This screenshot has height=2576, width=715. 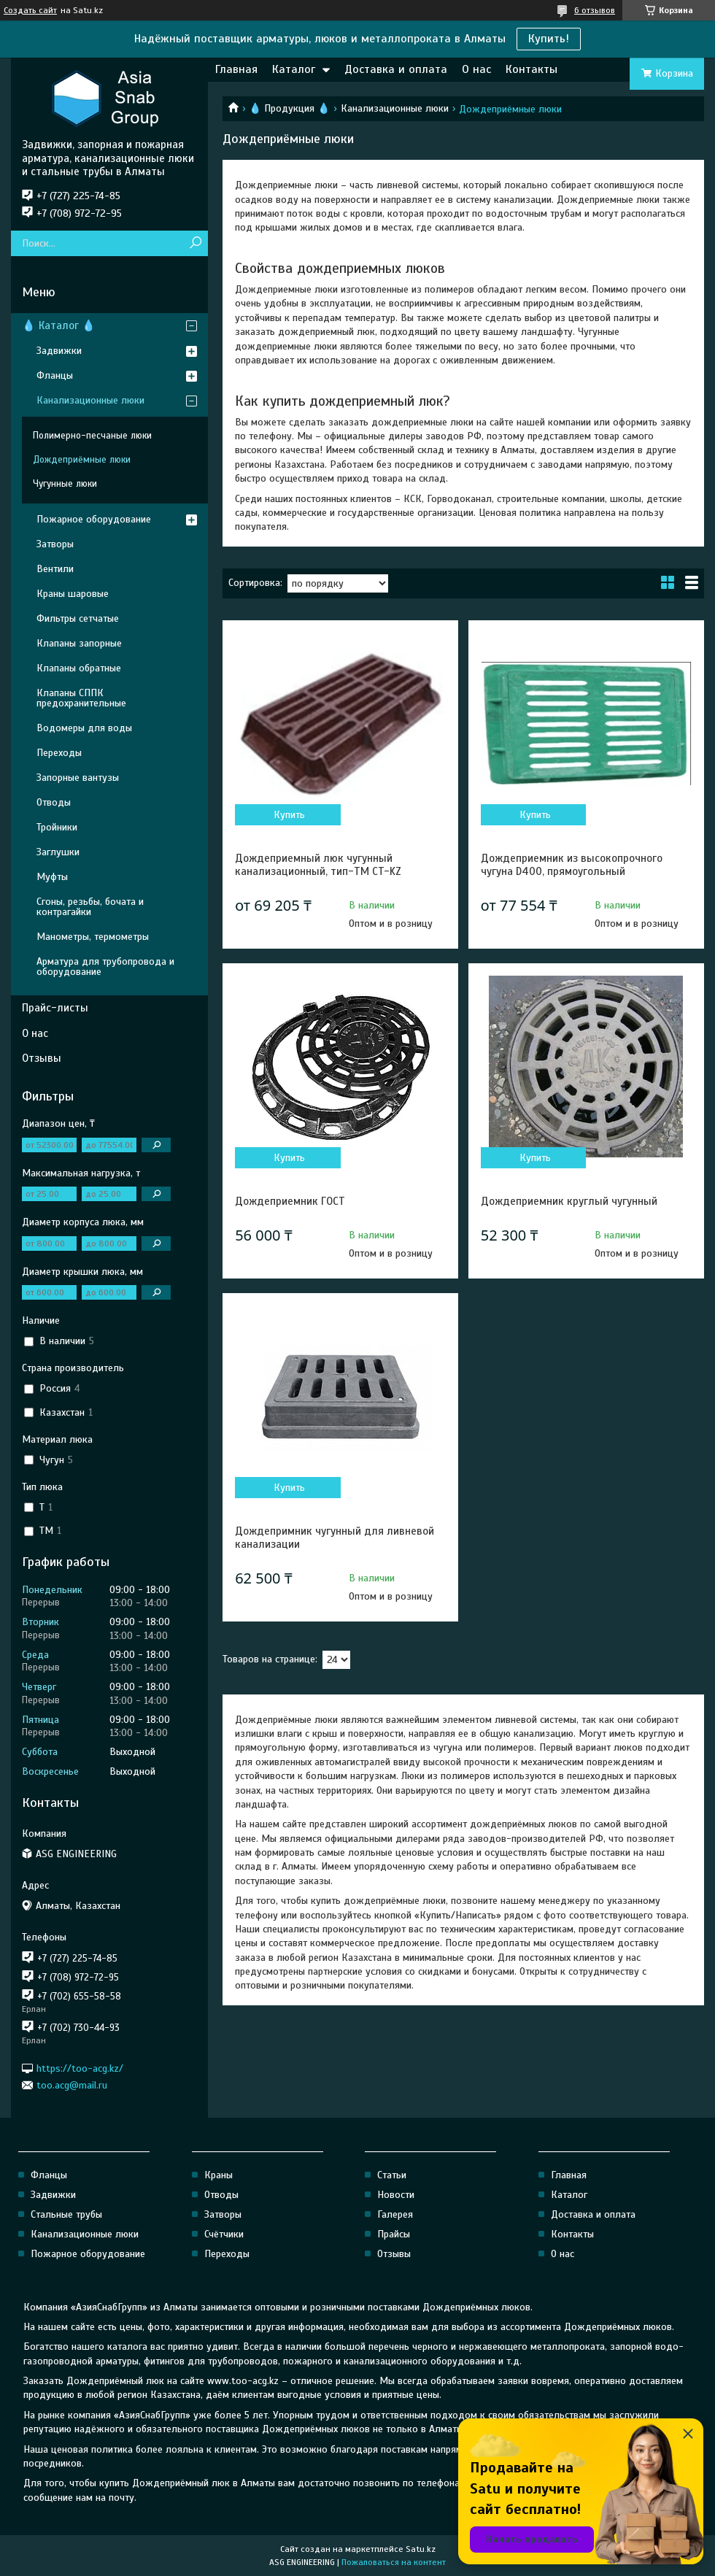 I want to click on Вентили, so click(x=55, y=569).